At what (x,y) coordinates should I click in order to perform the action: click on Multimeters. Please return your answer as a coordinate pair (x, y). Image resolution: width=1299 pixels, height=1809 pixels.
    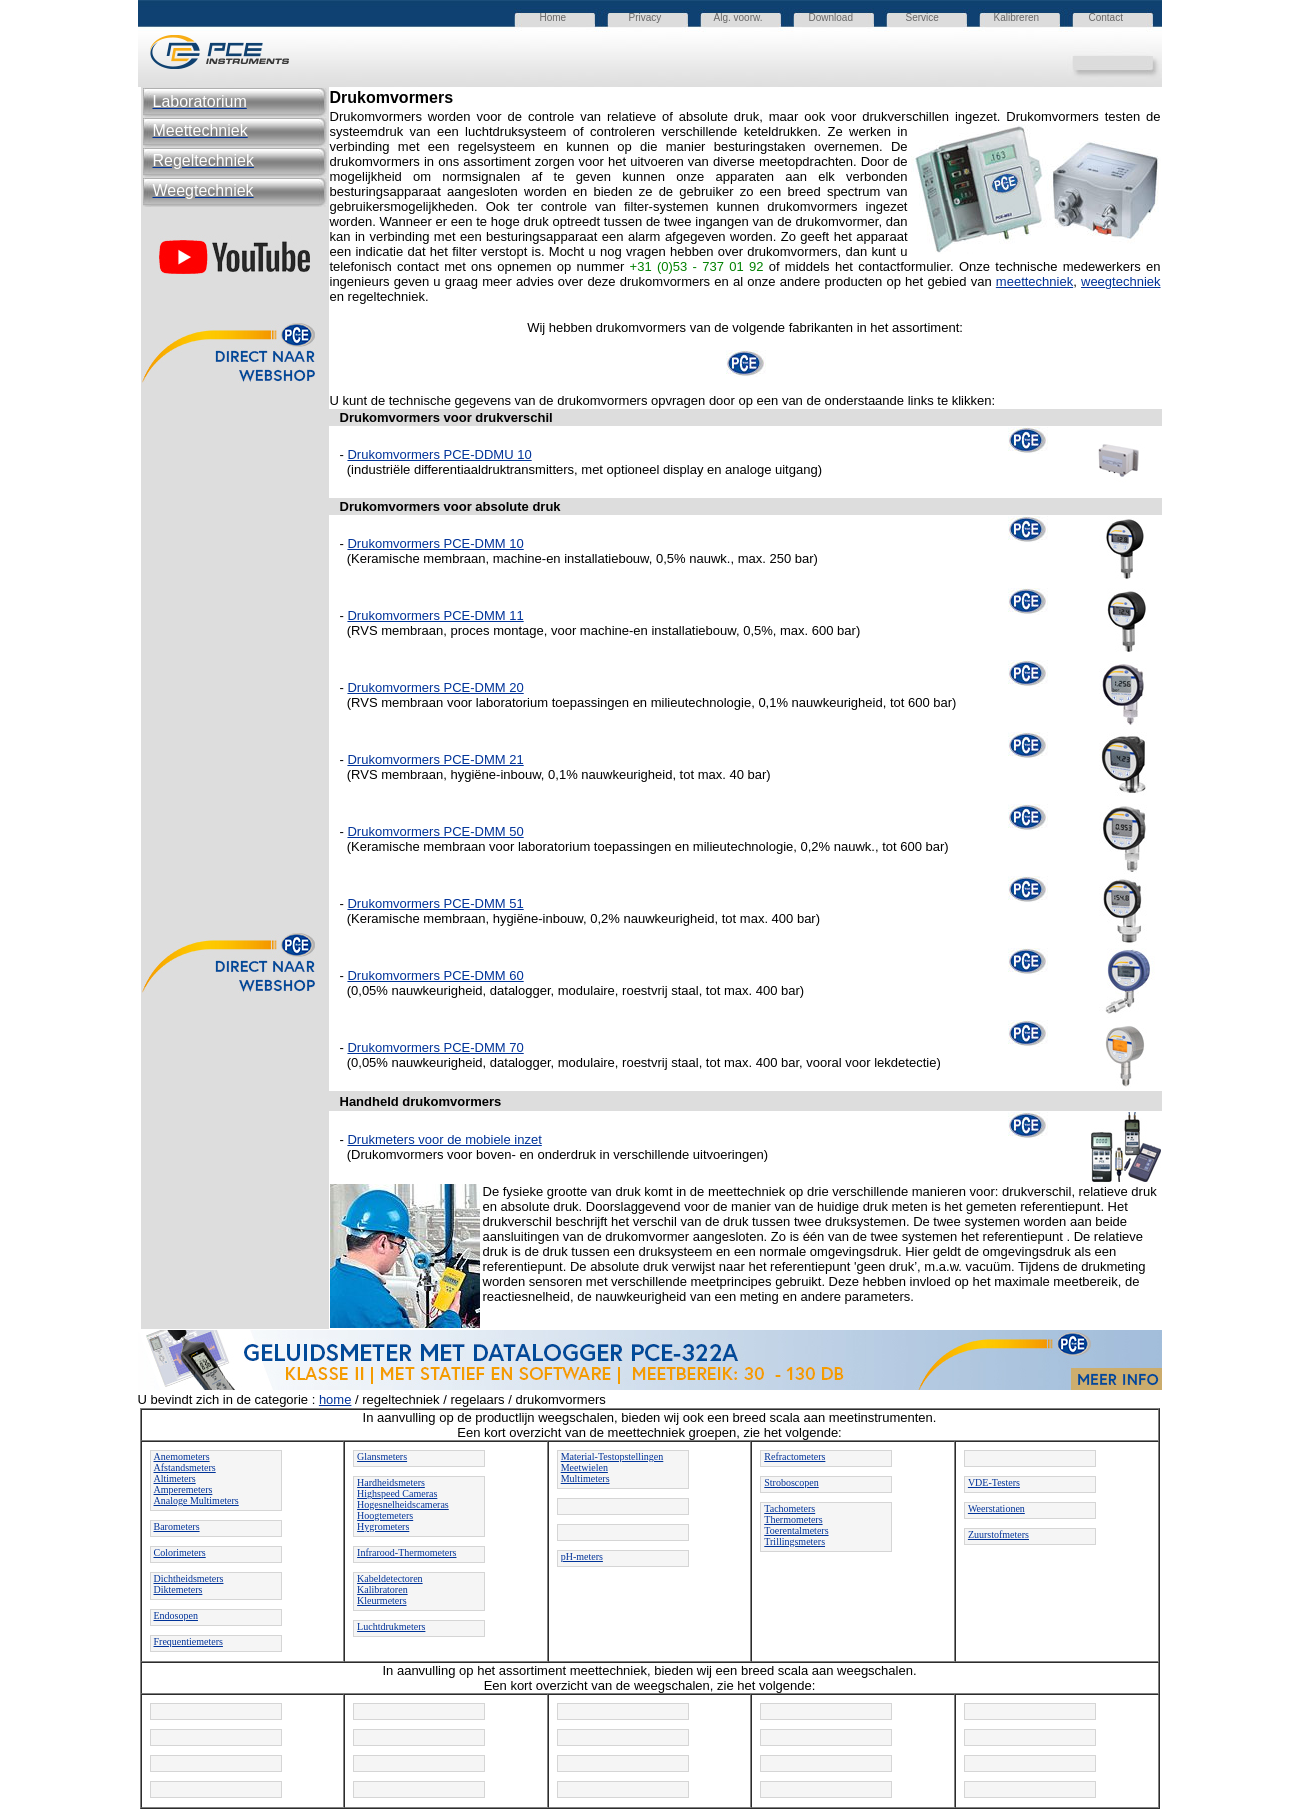
    Looking at the image, I should click on (585, 1478).